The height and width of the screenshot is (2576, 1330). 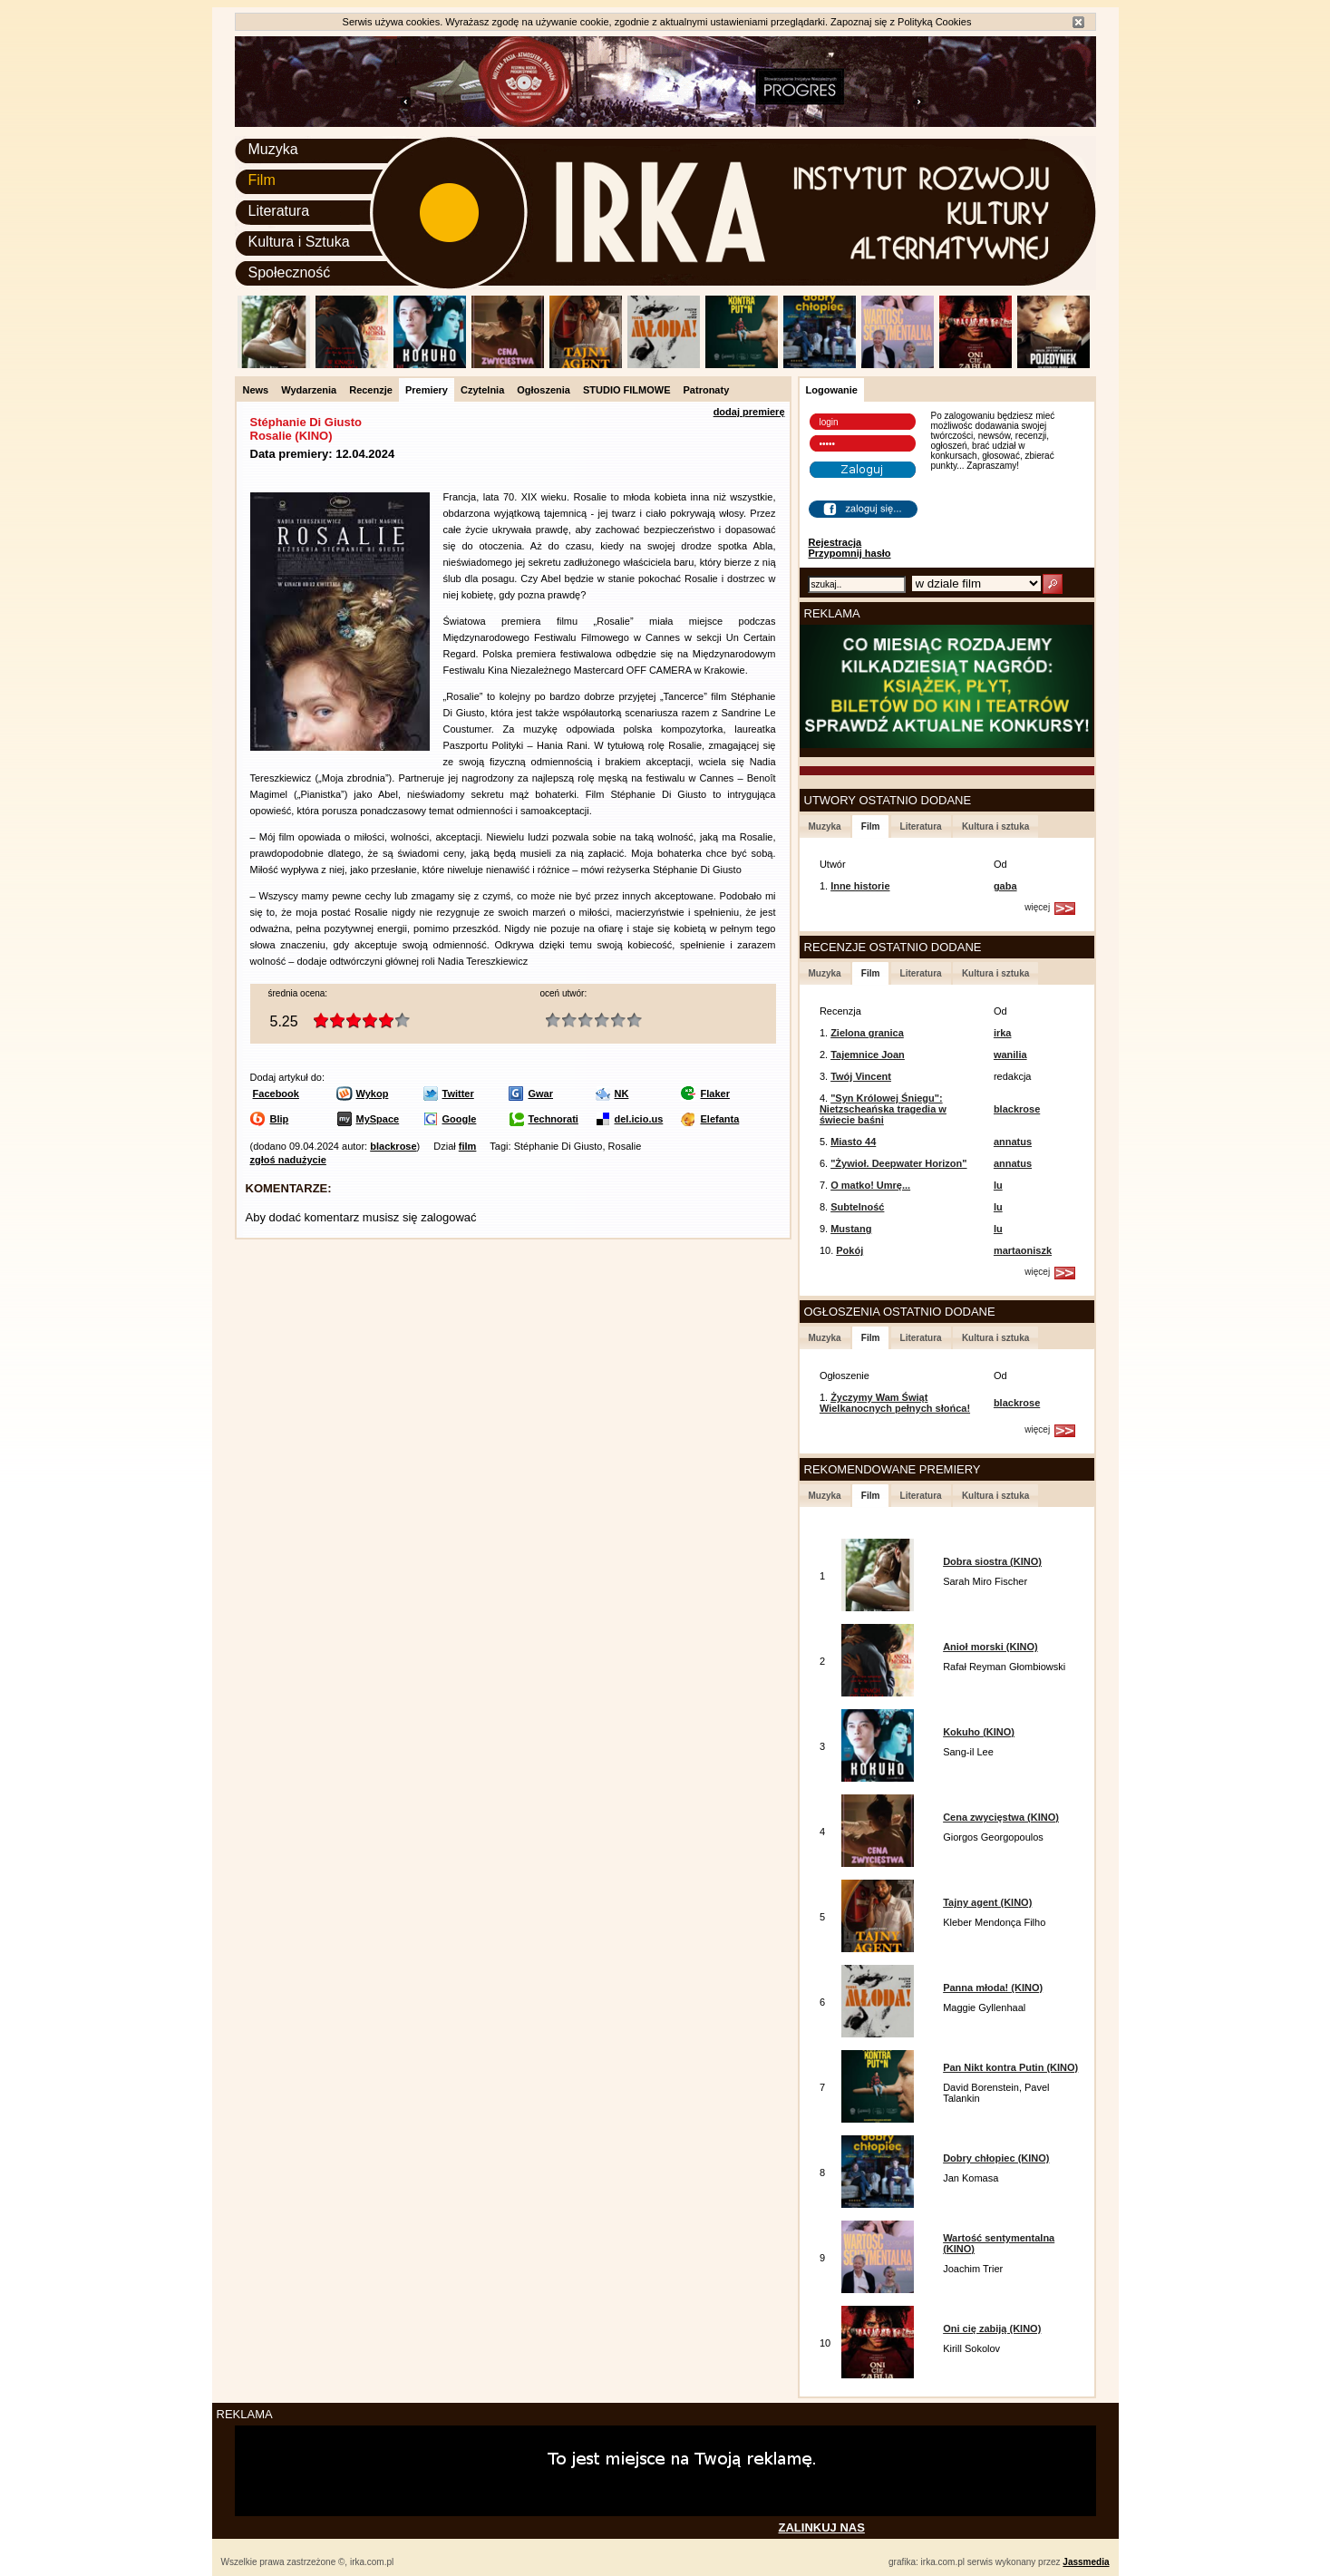 What do you see at coordinates (1023, 1250) in the screenshot?
I see `martaoniszk` at bounding box center [1023, 1250].